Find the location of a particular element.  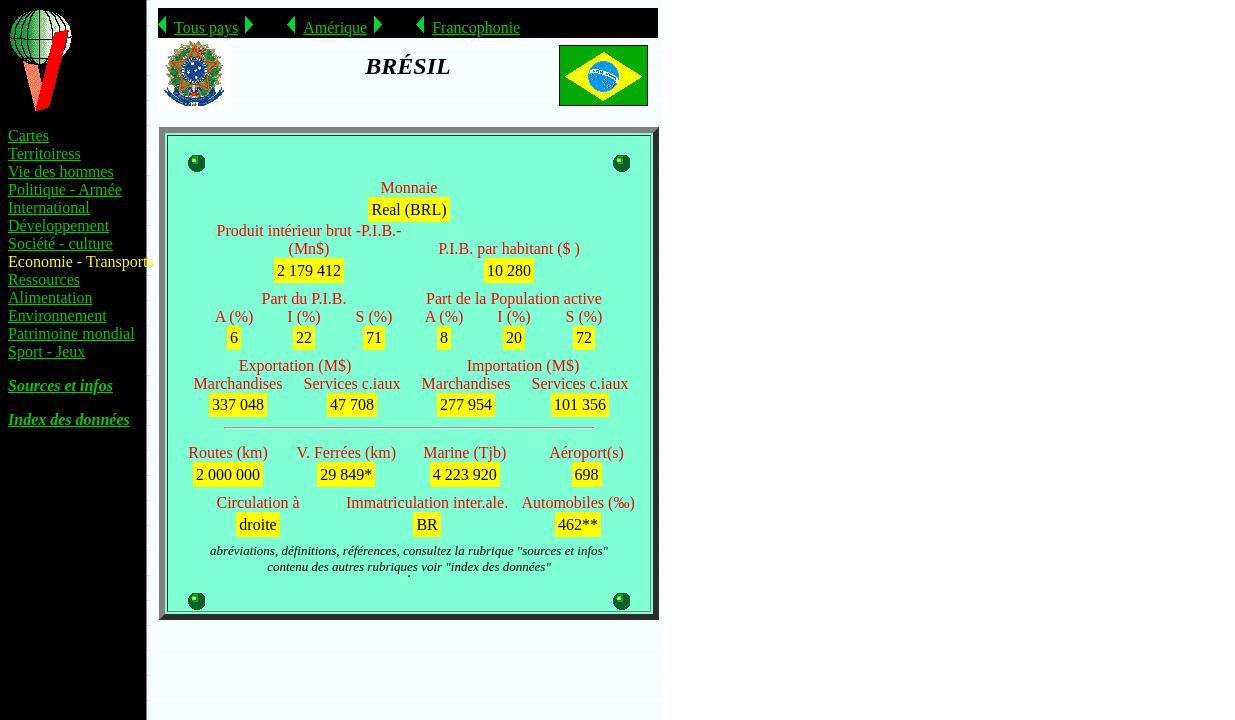

Politique - Armée is located at coordinates (65, 189).